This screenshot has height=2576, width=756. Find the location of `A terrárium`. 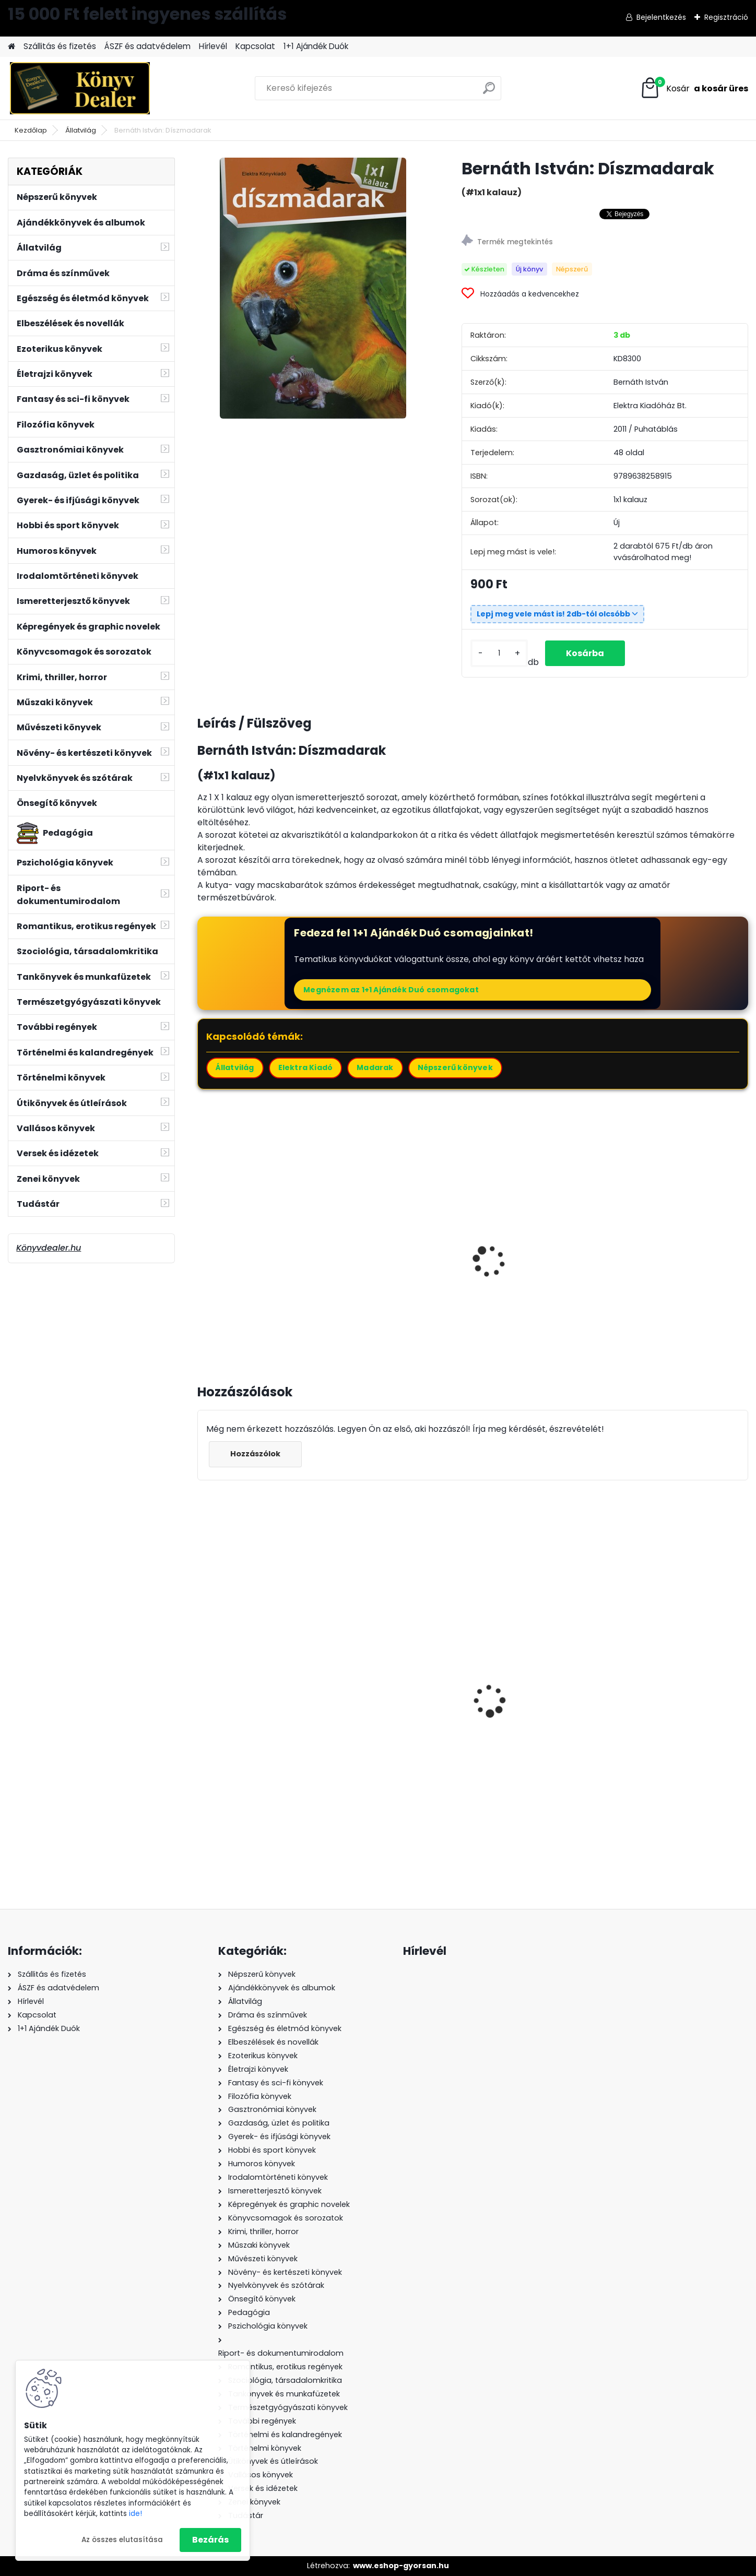

A terrárium is located at coordinates (227, 1253).